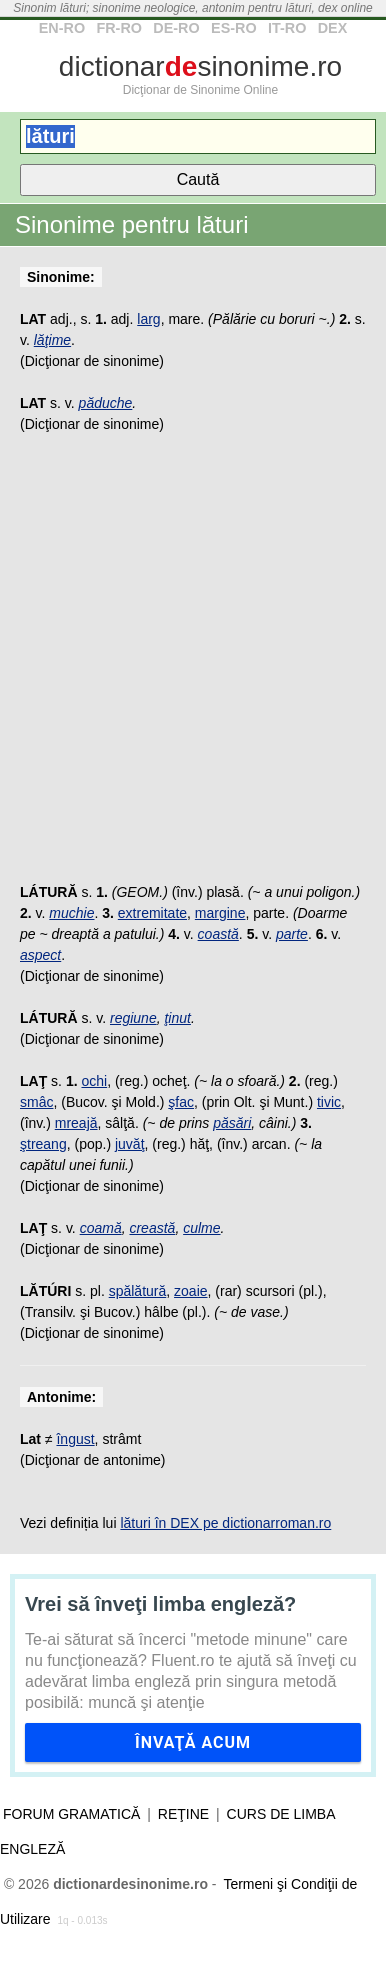  Describe the element at coordinates (36, 1102) in the screenshot. I see `smâc` at that location.